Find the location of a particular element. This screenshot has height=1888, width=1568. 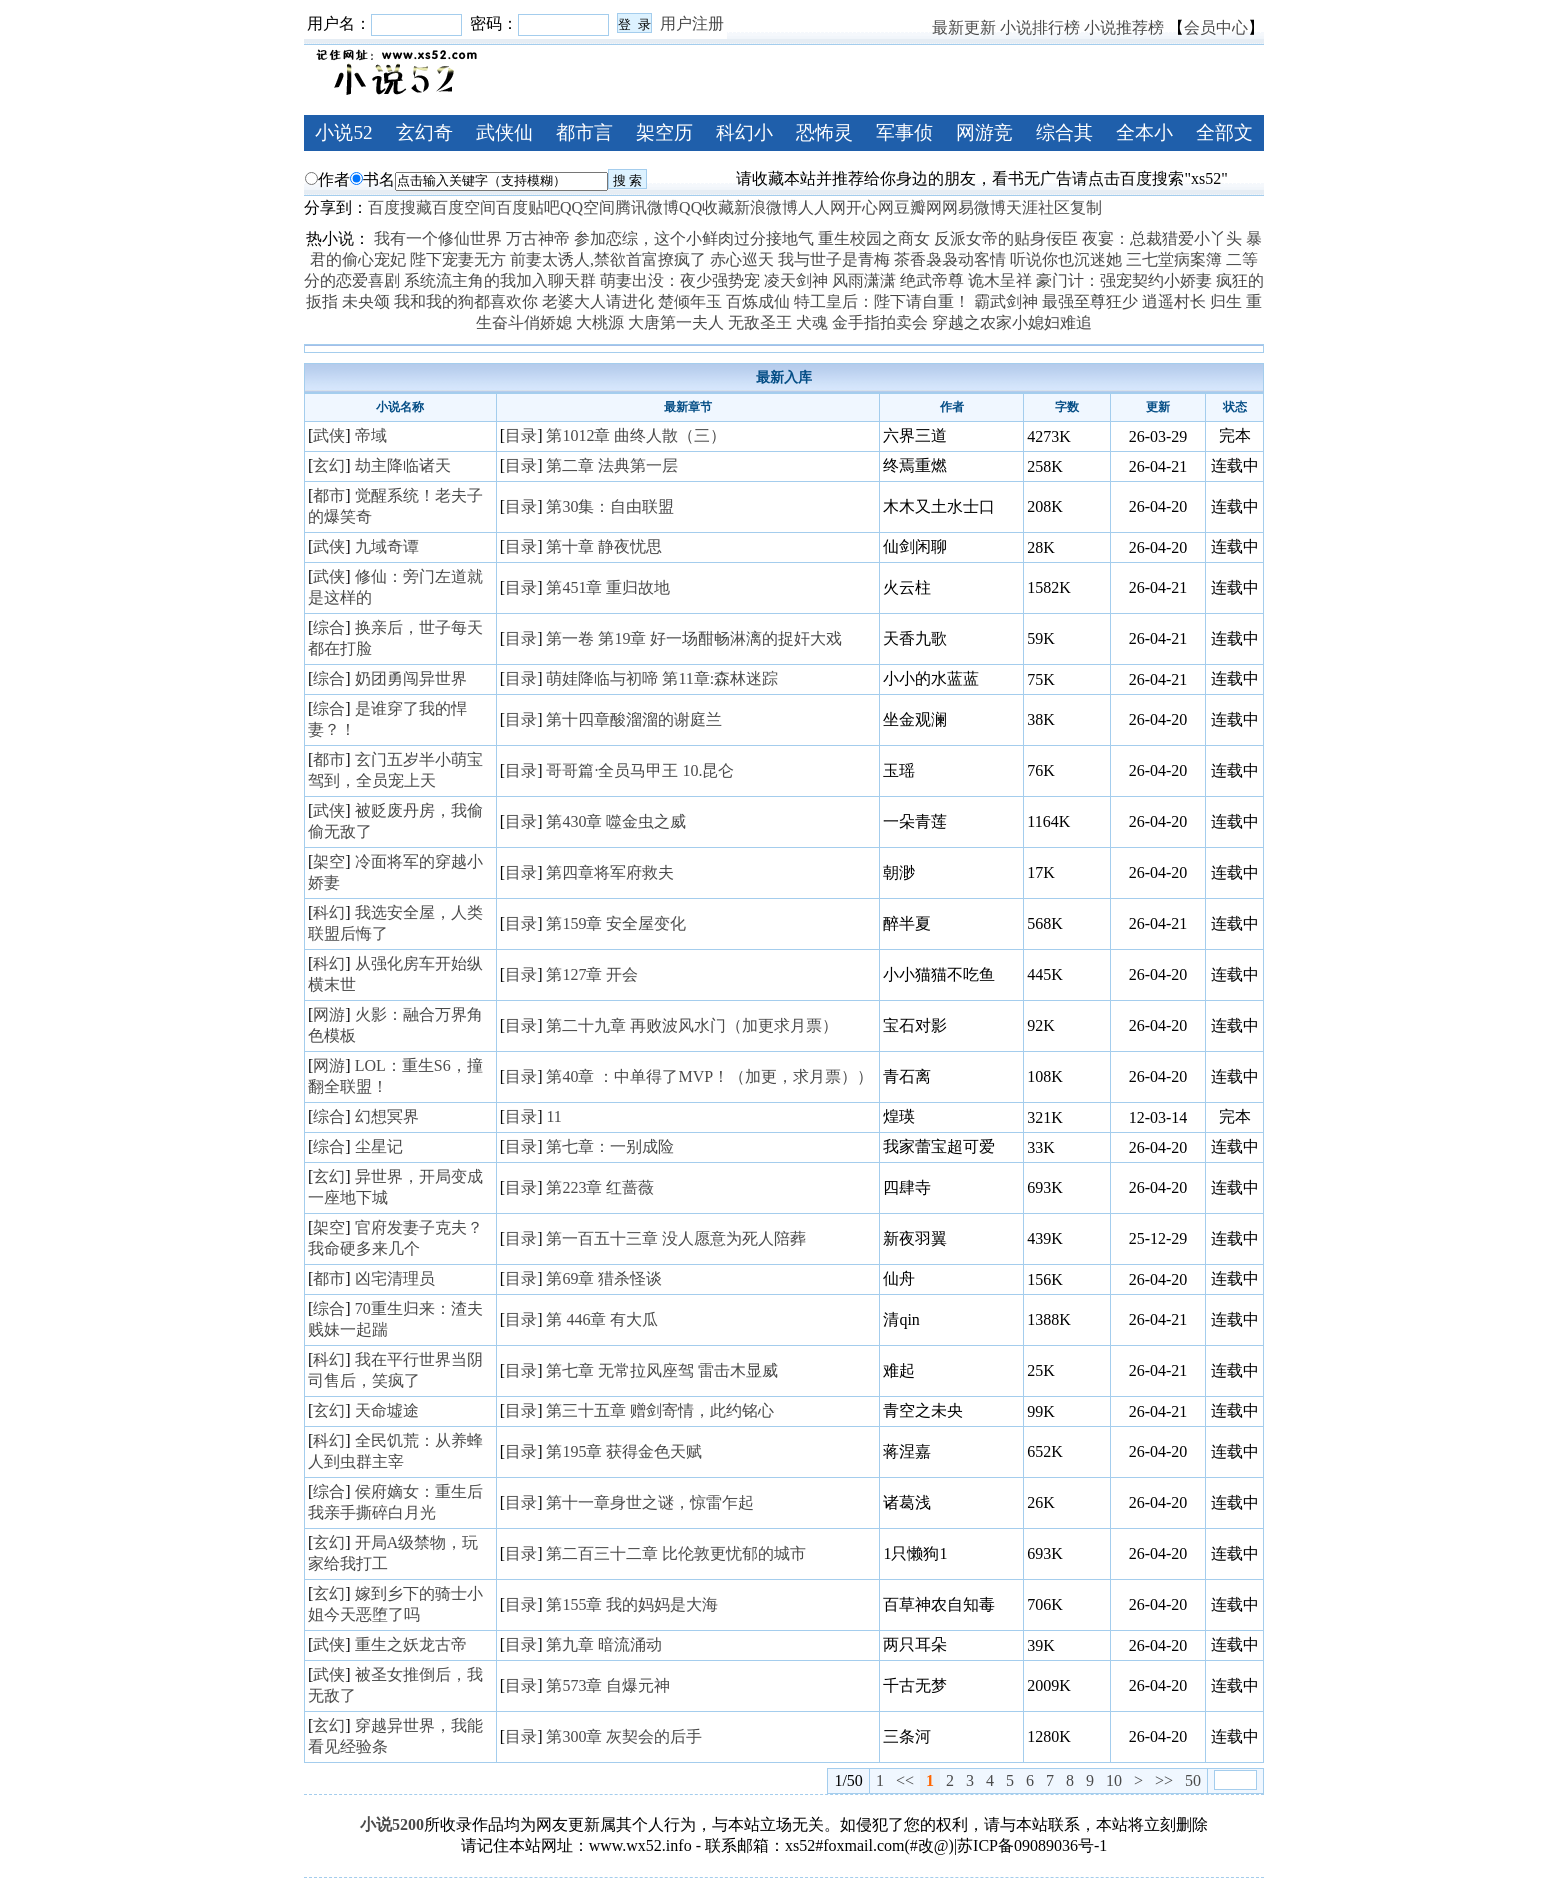

绝武帝尊 is located at coordinates (932, 280).